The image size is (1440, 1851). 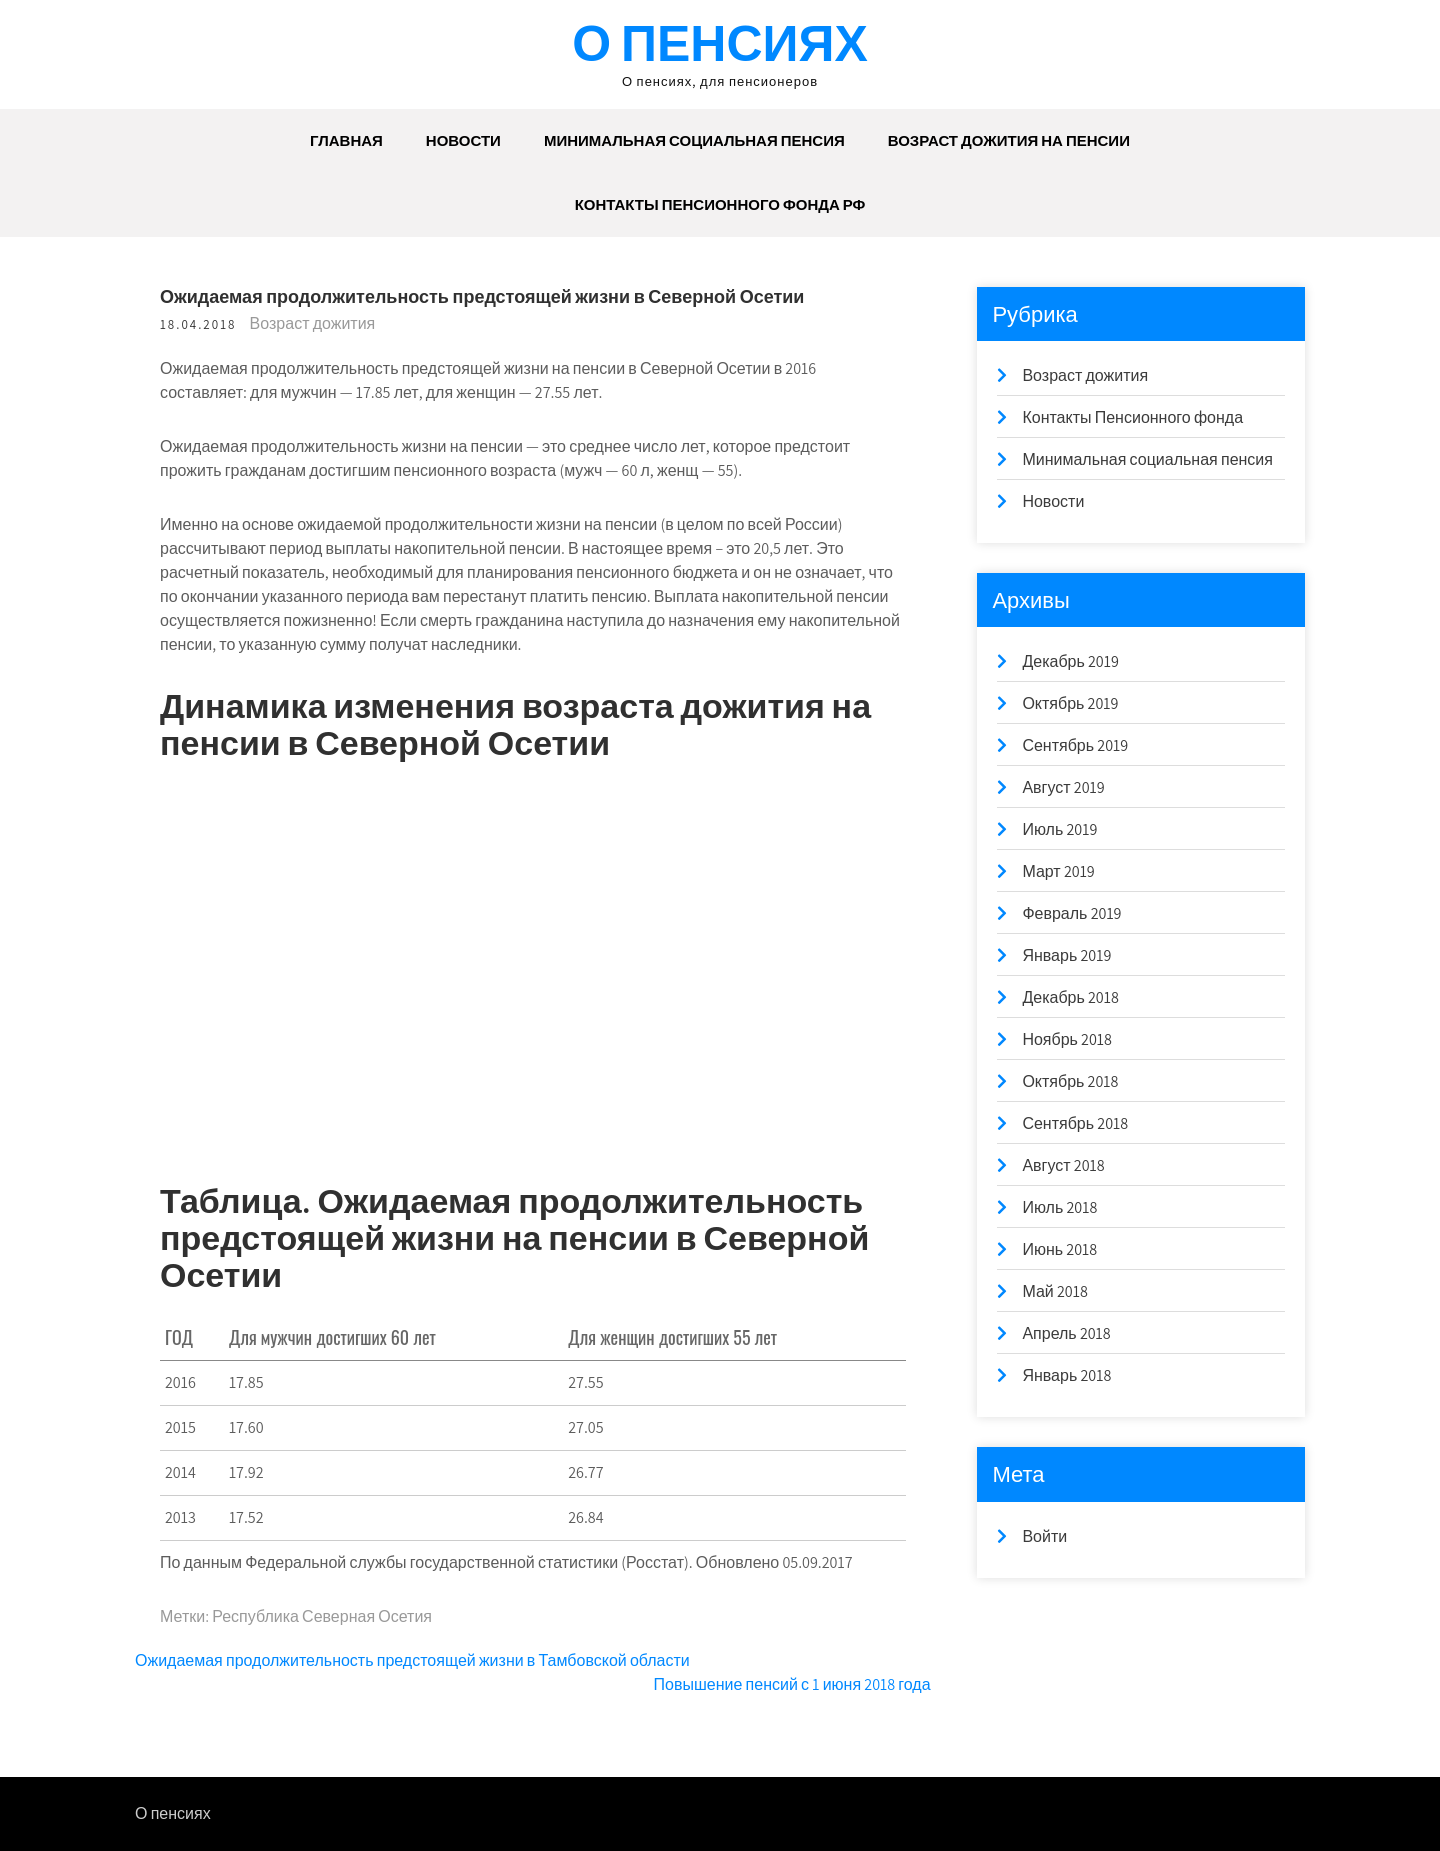 I want to click on Август 2018, so click(x=1063, y=1165).